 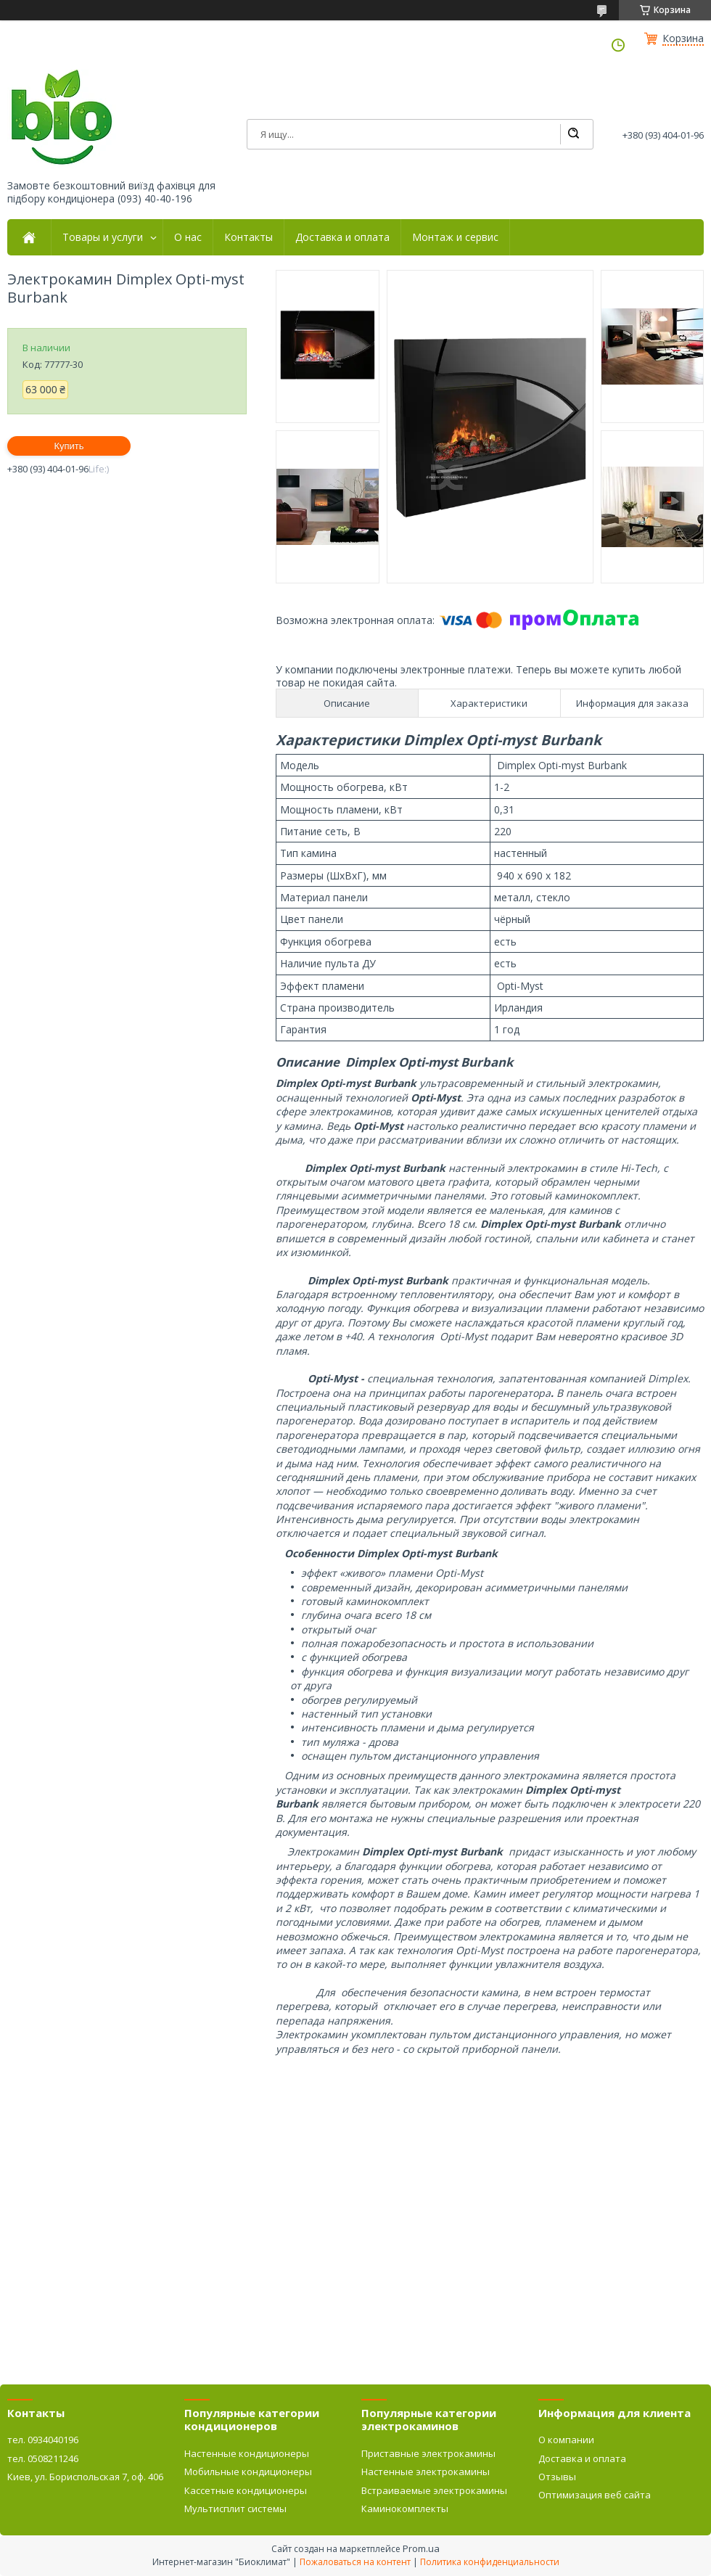 What do you see at coordinates (342, 237) in the screenshot?
I see `Доставка и оплата` at bounding box center [342, 237].